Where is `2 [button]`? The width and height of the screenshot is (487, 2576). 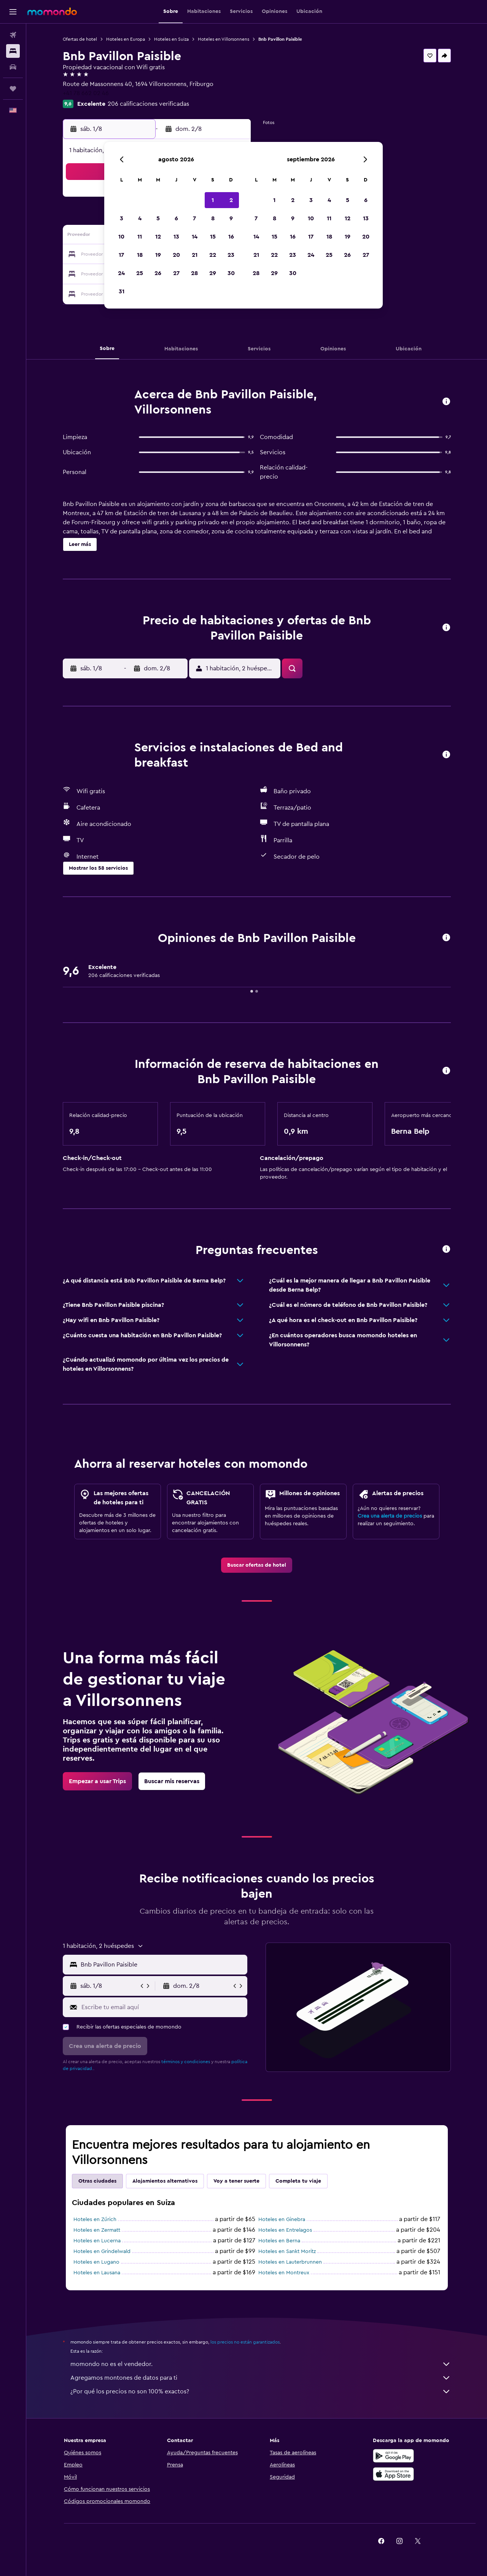
2 [button] is located at coordinates (231, 200).